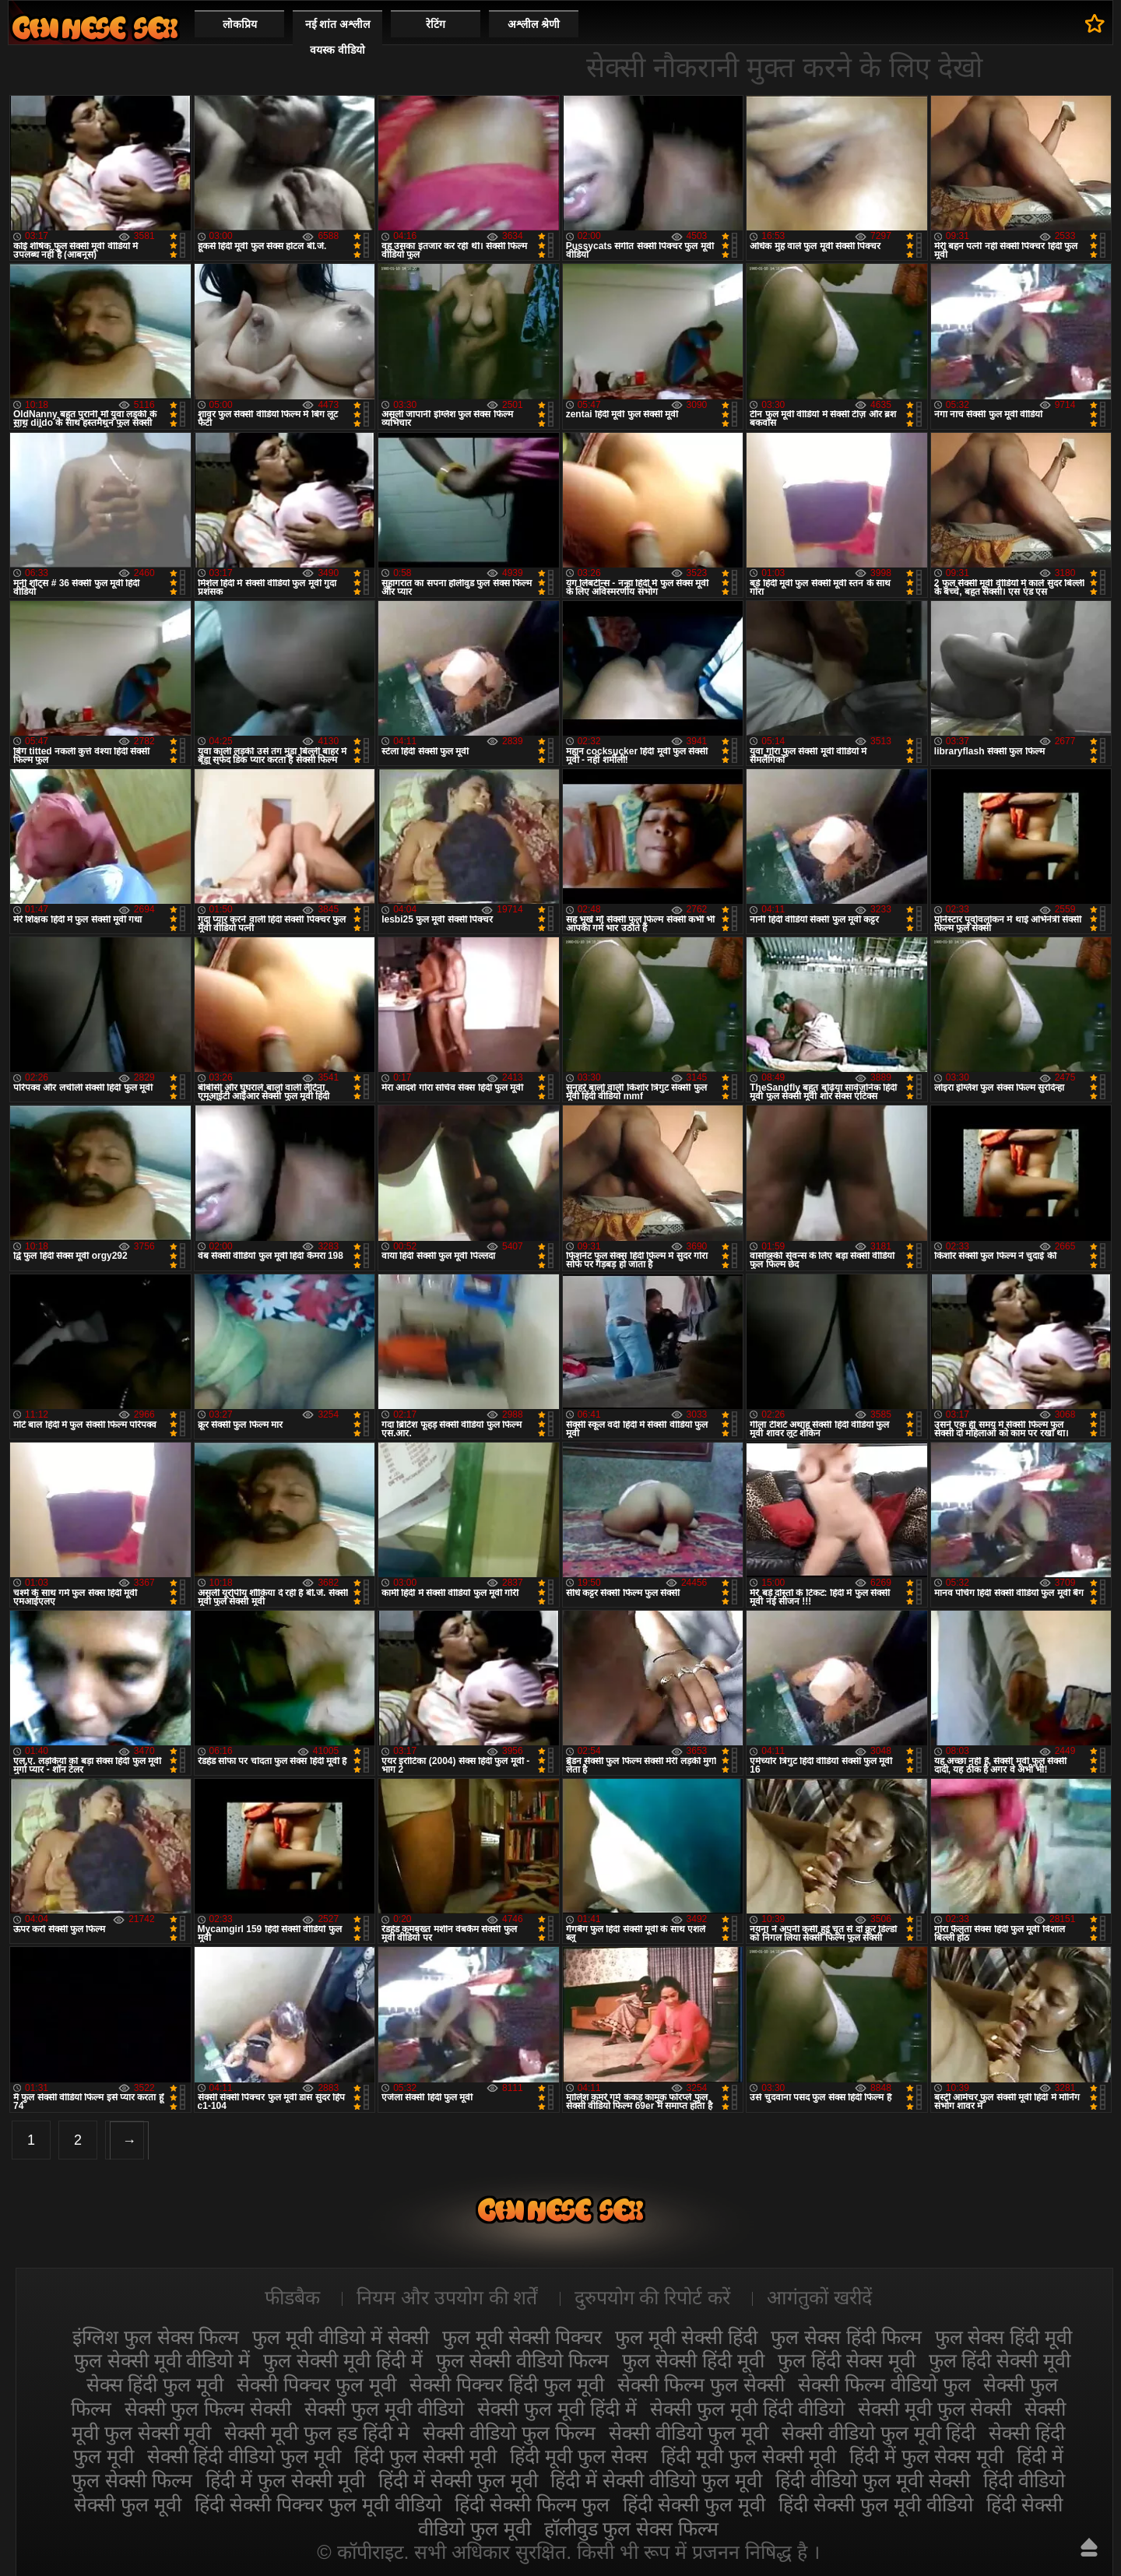  What do you see at coordinates (579, 2456) in the screenshot?
I see `हिंदी मूवी फुल सेक्स` at bounding box center [579, 2456].